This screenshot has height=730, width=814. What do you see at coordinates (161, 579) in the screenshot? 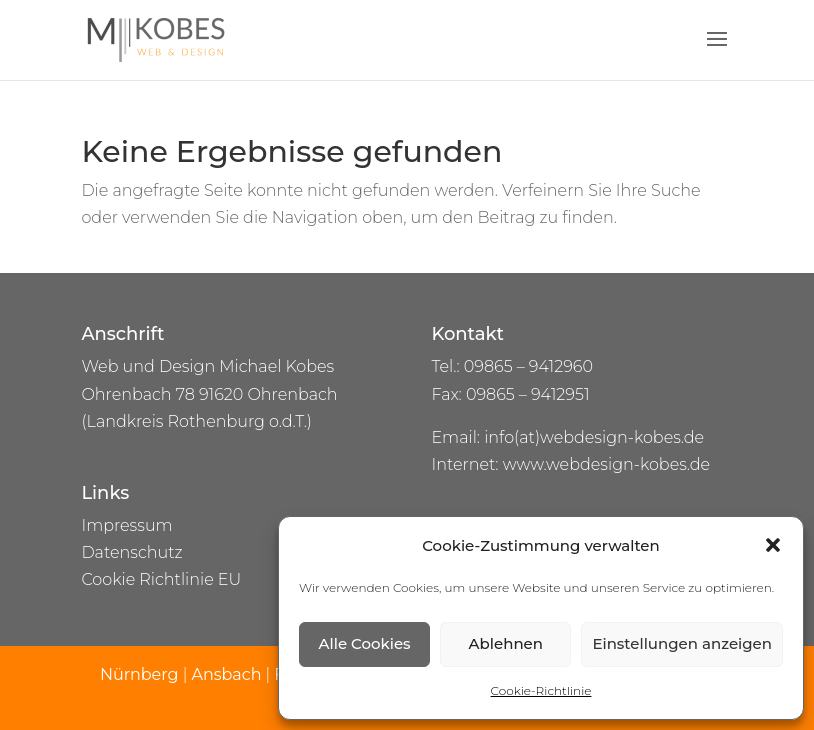
I see `Cookie Richtlinie EU` at bounding box center [161, 579].